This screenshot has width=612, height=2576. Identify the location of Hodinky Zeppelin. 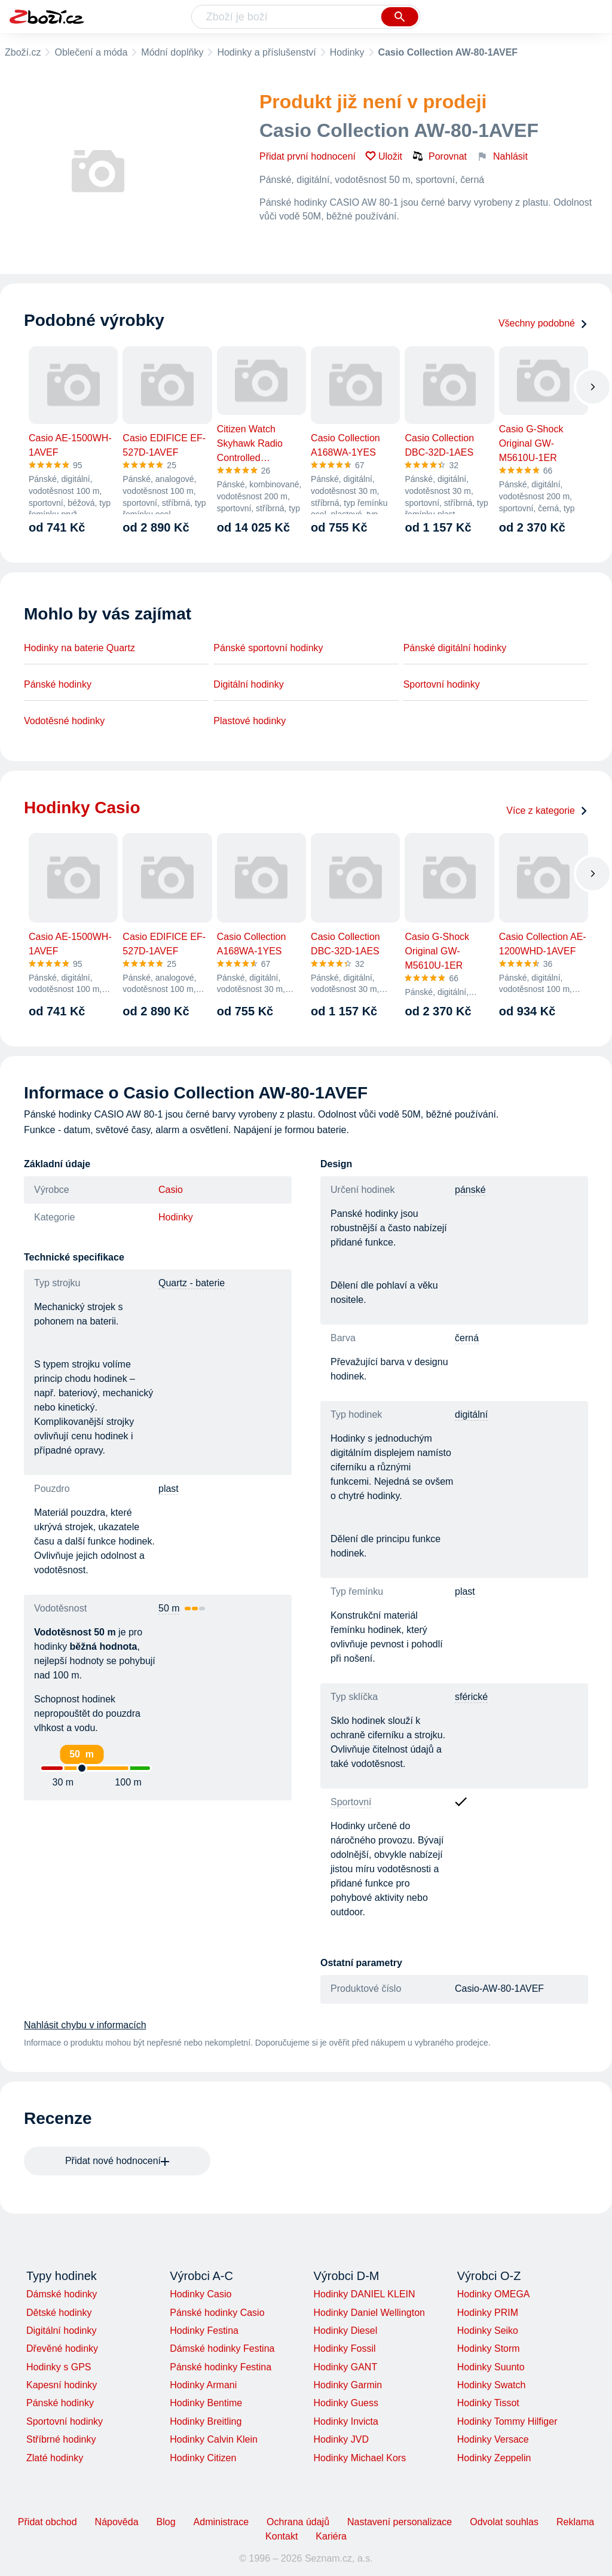
(494, 2458).